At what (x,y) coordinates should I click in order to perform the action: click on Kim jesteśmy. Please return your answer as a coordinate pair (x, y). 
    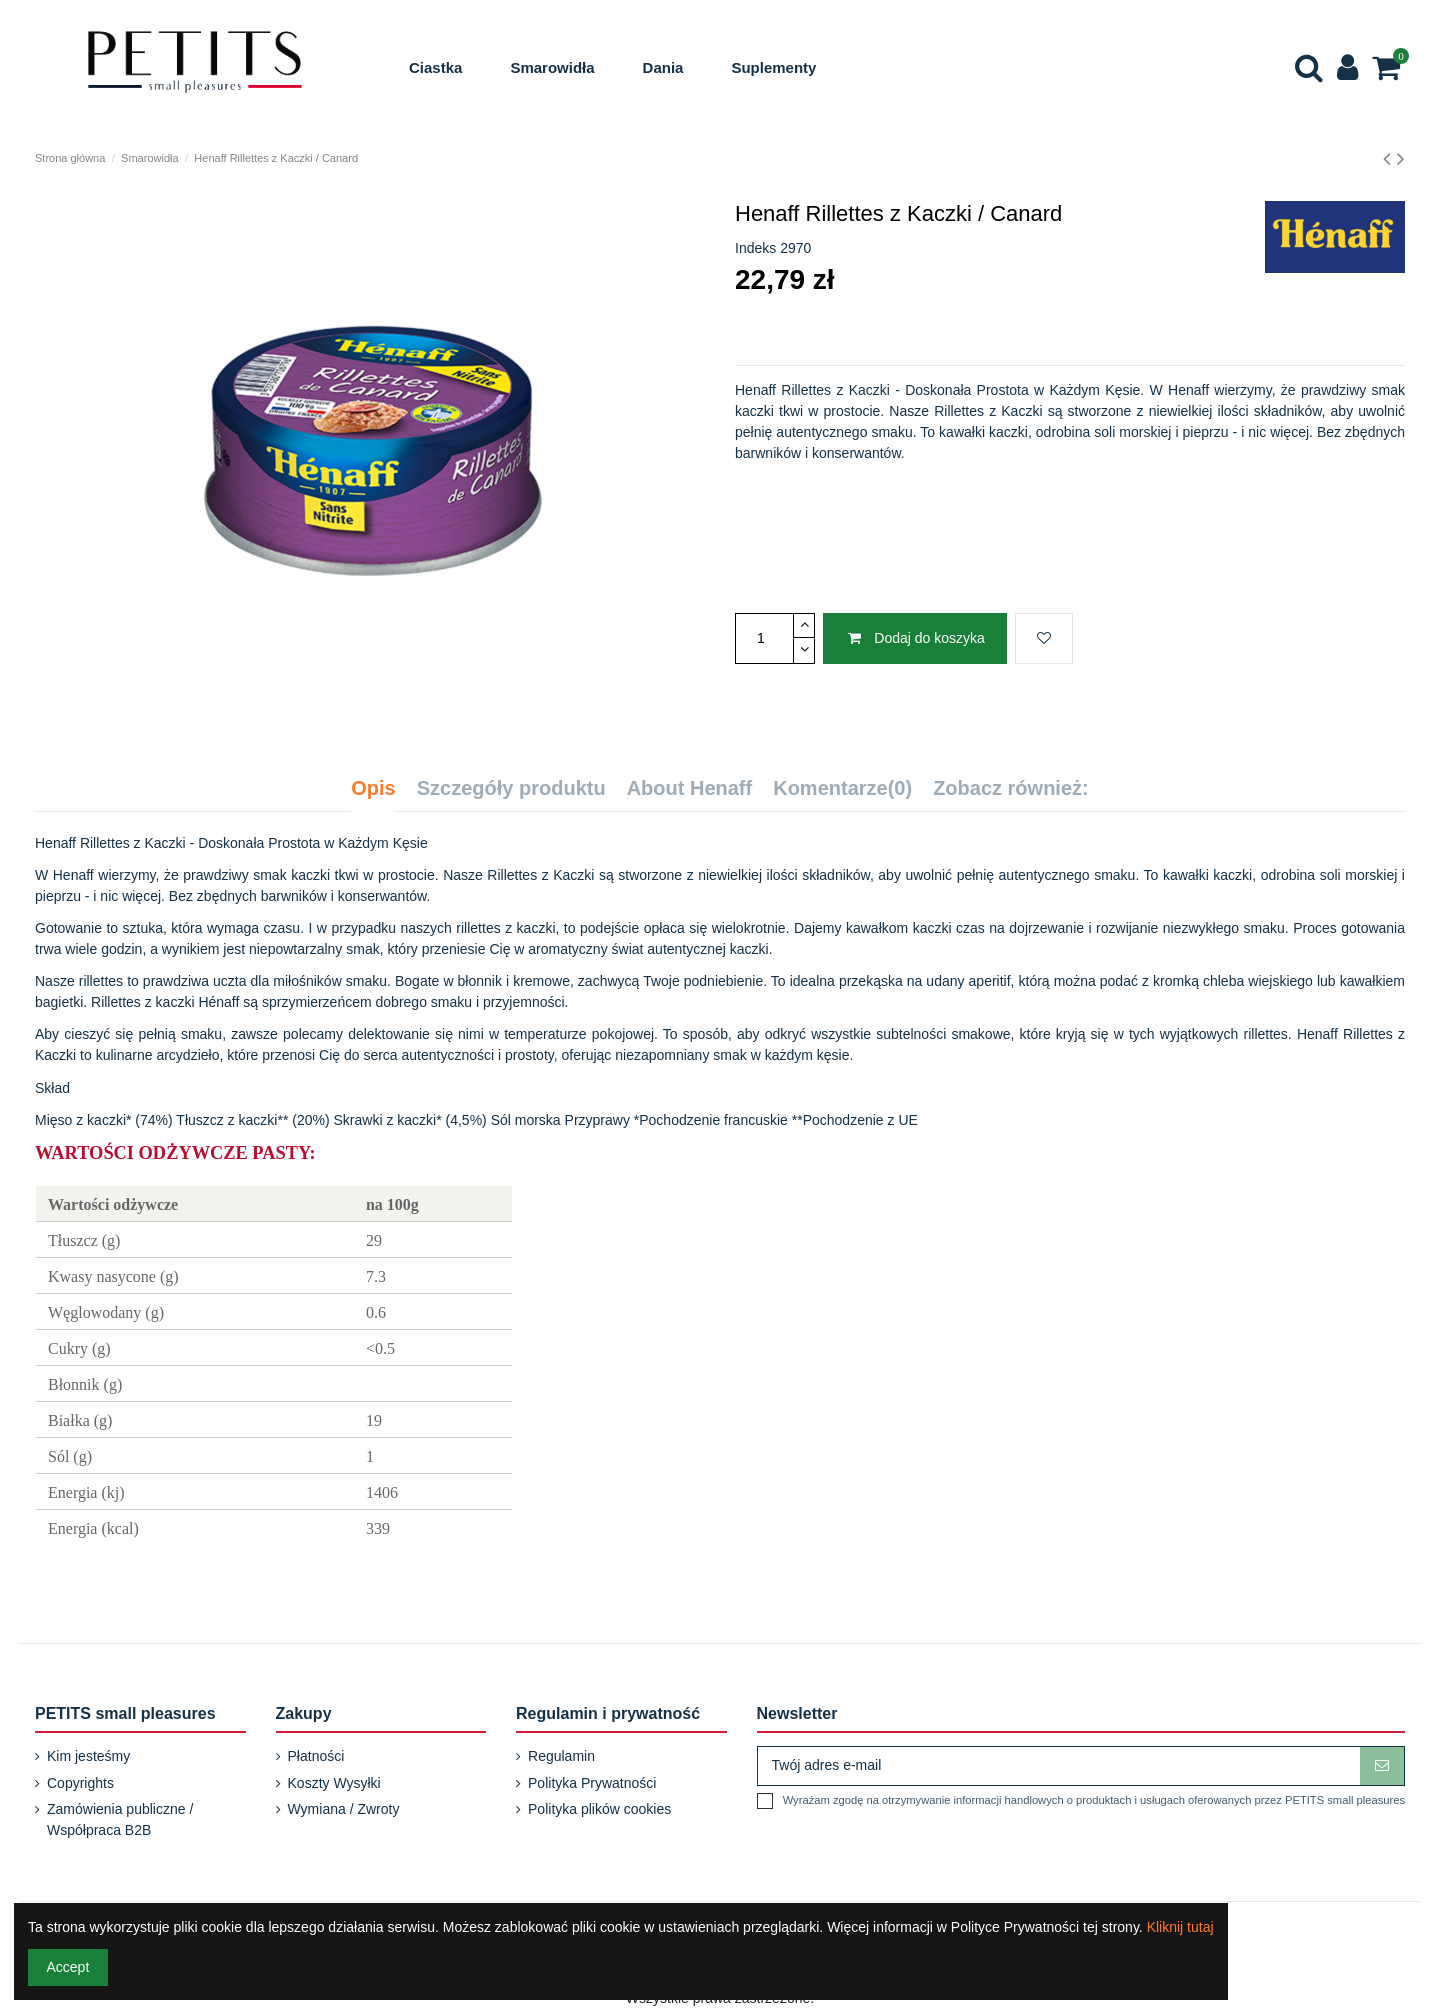
    Looking at the image, I should click on (88, 1756).